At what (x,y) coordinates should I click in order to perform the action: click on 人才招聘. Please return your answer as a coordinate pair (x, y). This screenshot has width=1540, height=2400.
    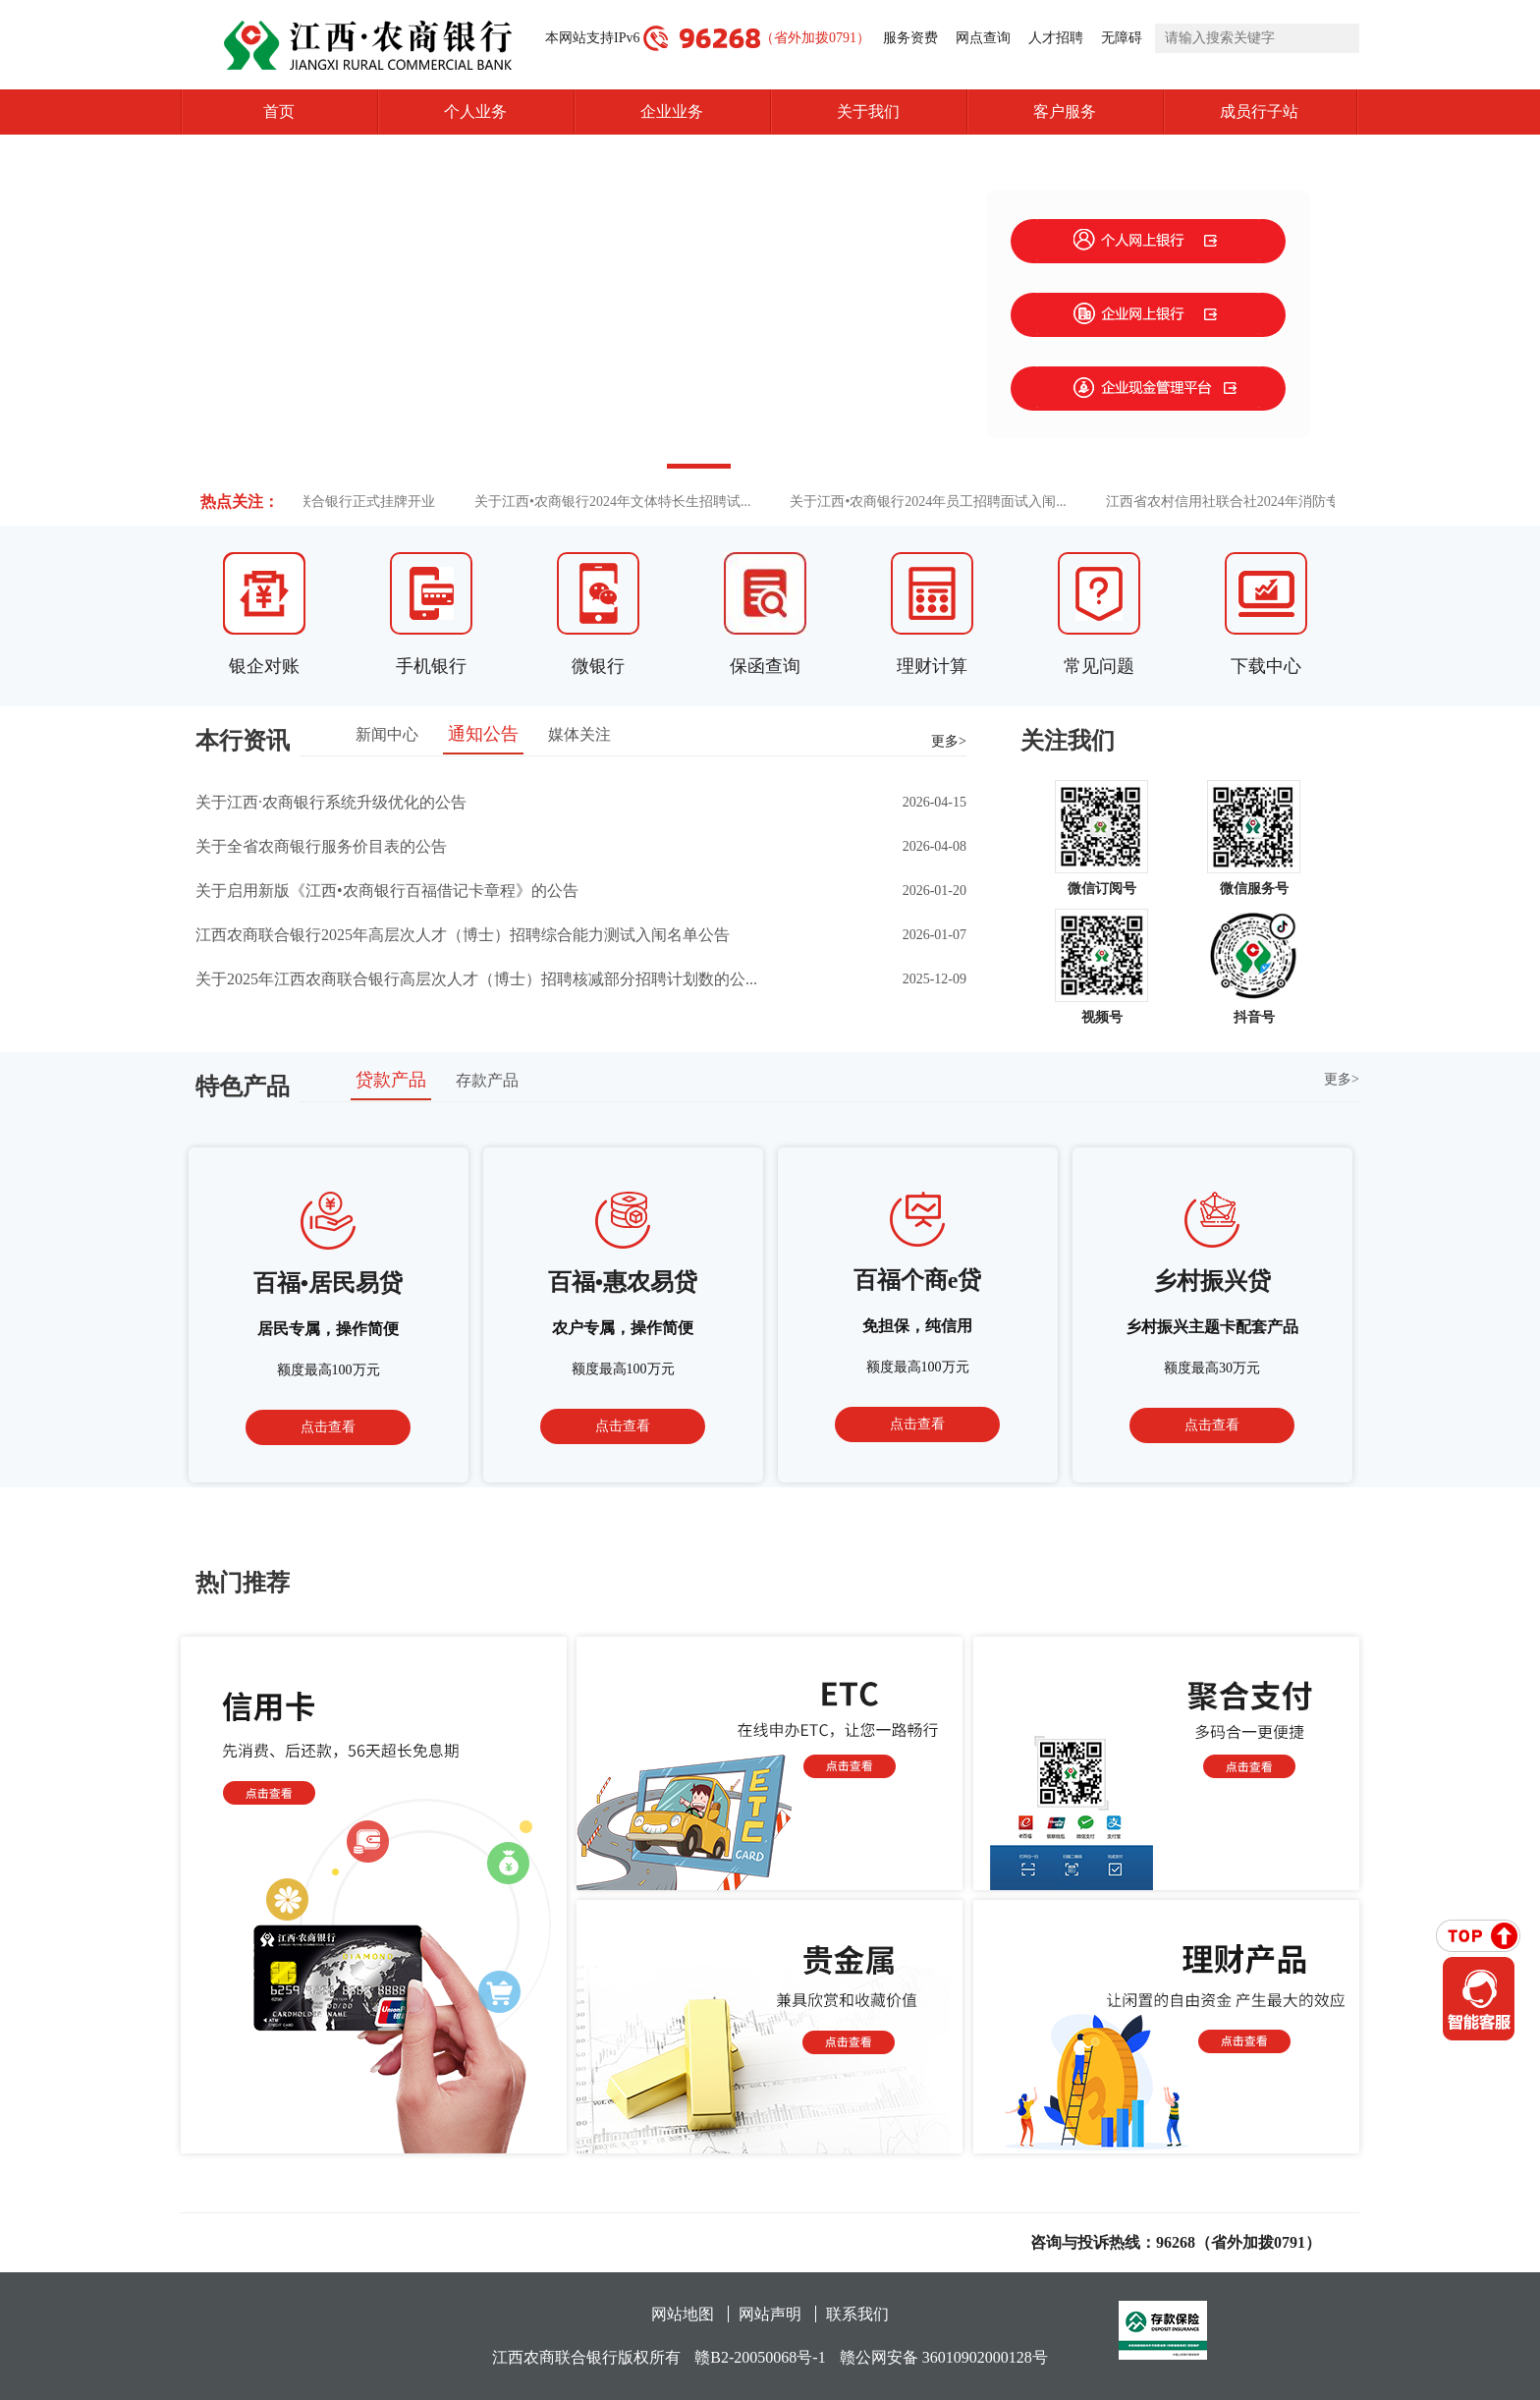
    Looking at the image, I should click on (1055, 37).